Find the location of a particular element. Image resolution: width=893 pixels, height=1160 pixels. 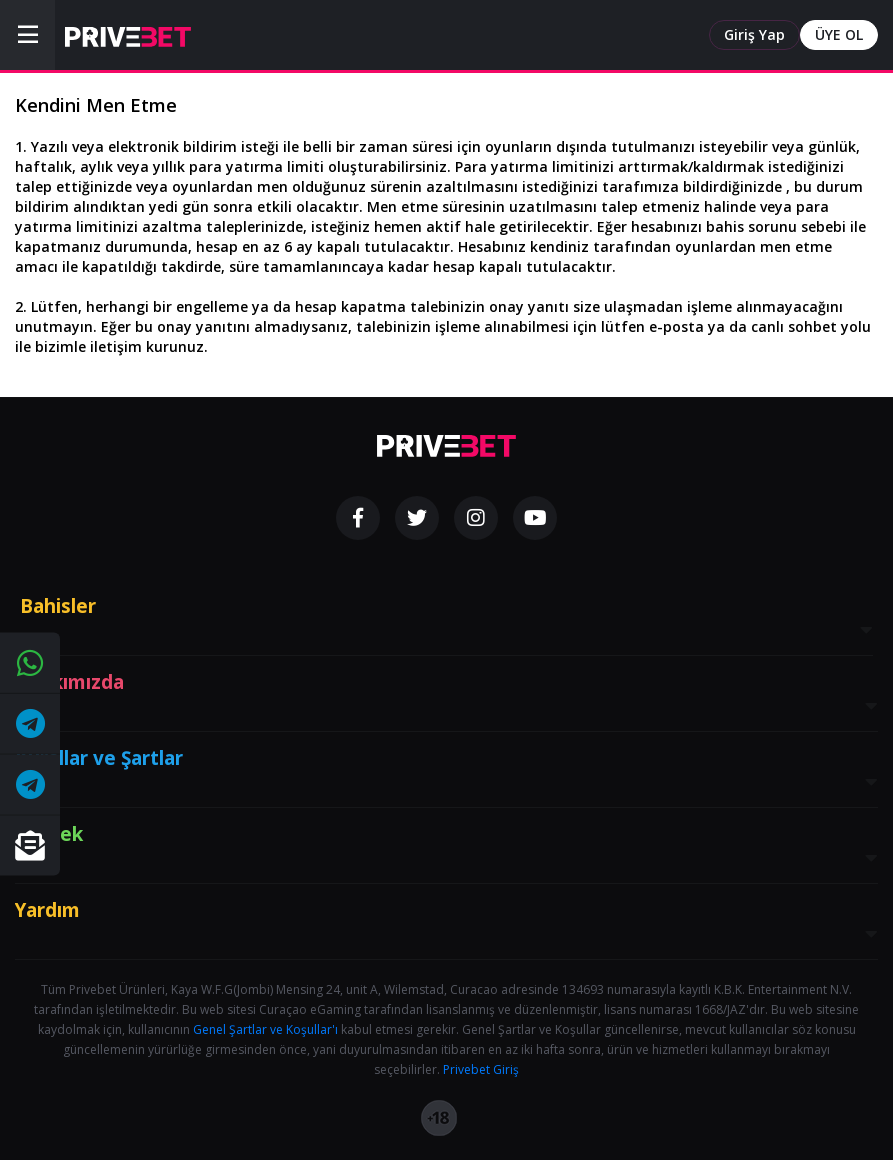

ÜYE OL is located at coordinates (839, 34).